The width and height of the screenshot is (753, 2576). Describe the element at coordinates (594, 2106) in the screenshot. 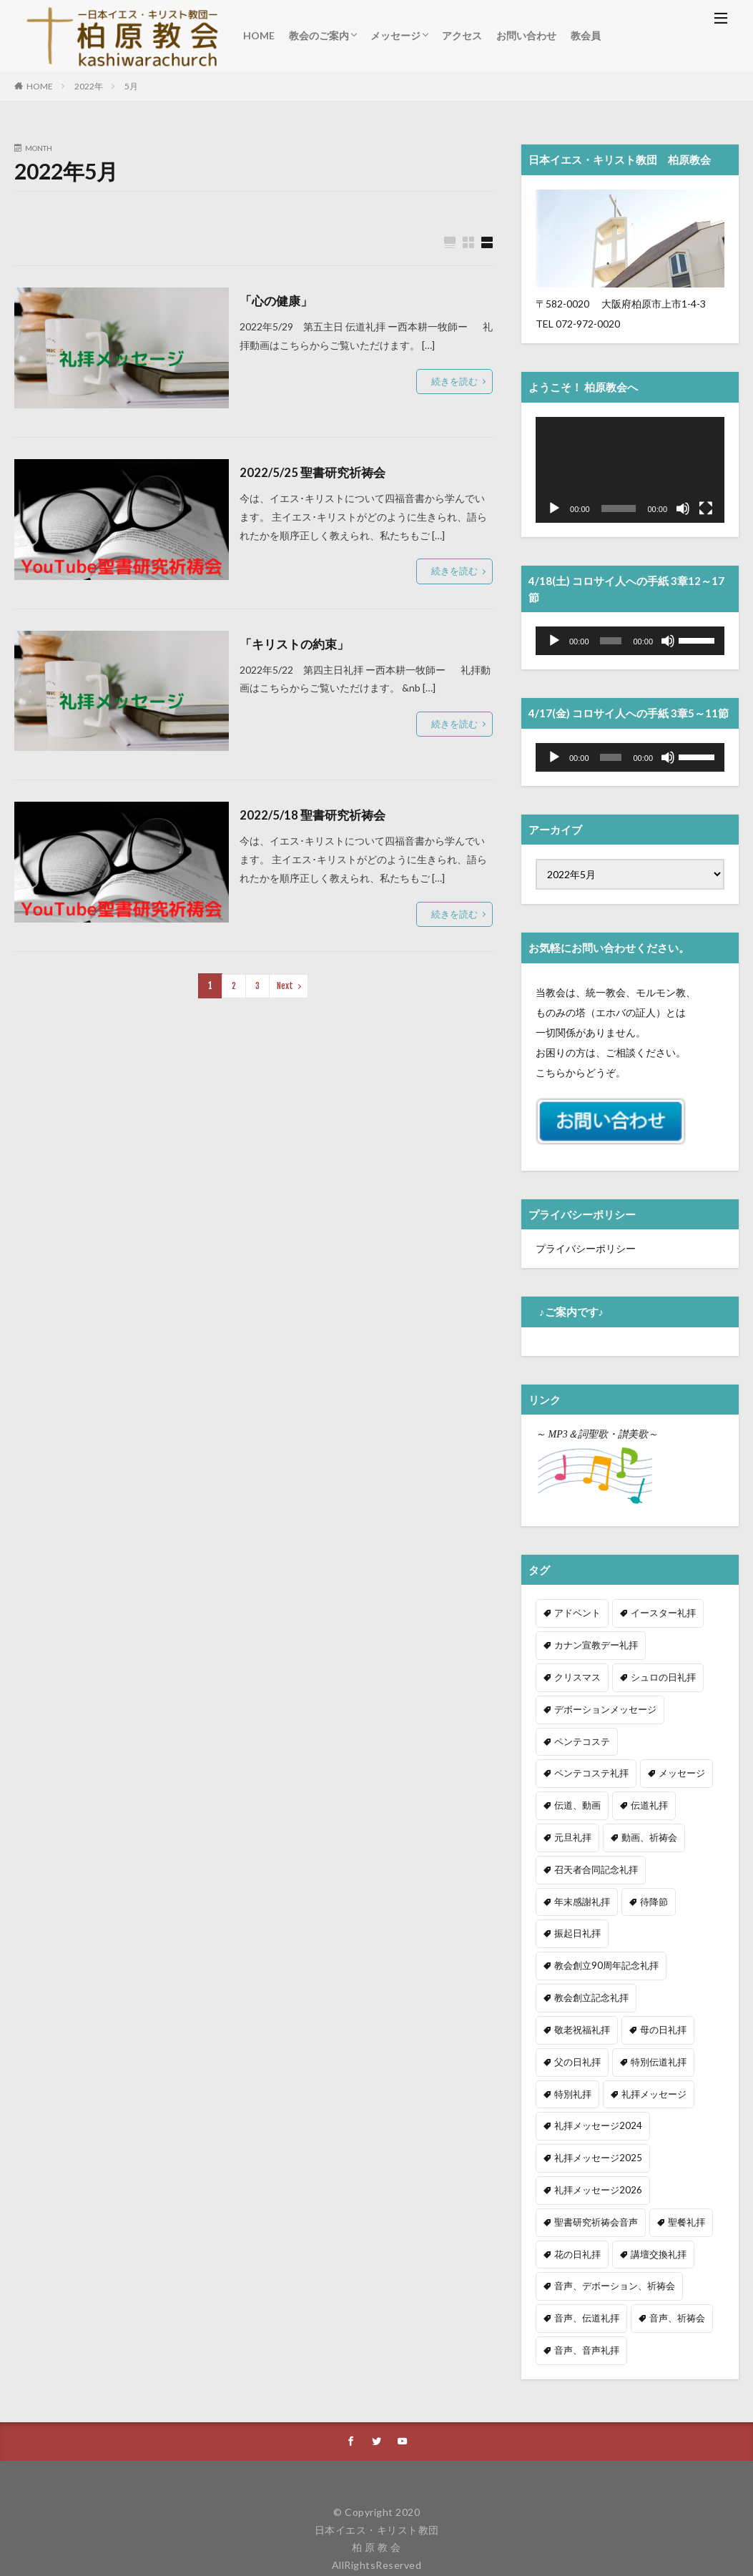

I see `礼拝メッセージ2025 [礼拝メッセージ2025 (53個の項目)]` at that location.